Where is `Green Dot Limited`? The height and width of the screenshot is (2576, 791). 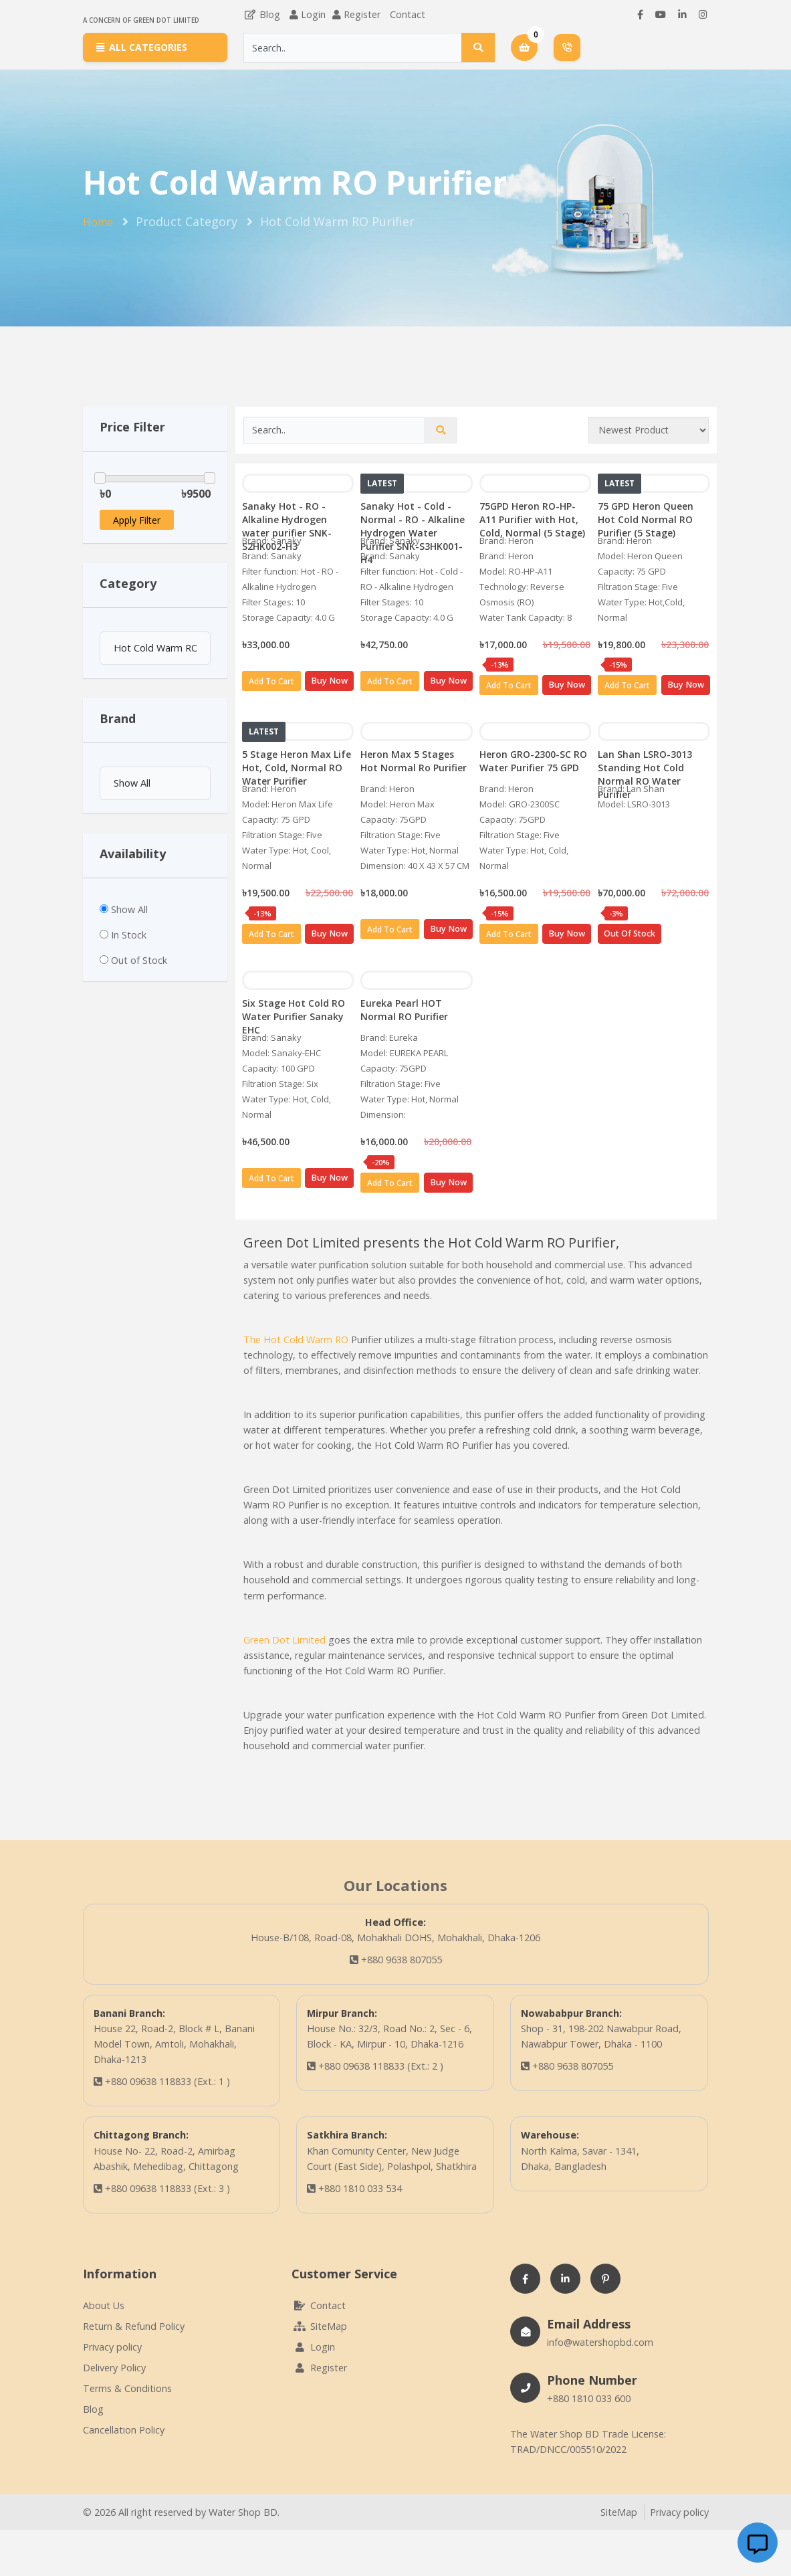
Green Dot Limited is located at coordinates (284, 1639).